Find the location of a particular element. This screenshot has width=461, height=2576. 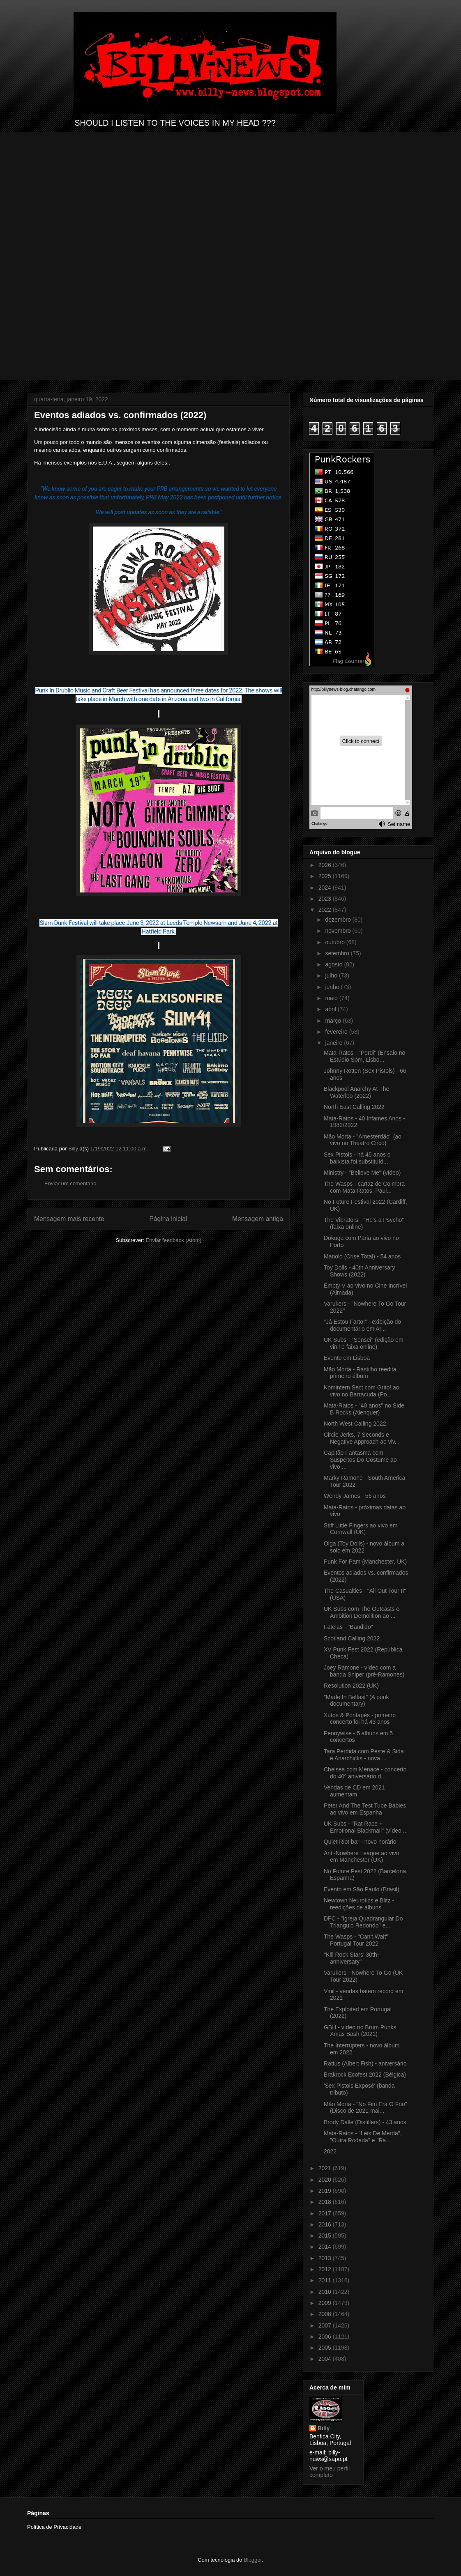

Sex Pistols - há 45 anos o baixista foi substituíd... is located at coordinates (357, 1158).